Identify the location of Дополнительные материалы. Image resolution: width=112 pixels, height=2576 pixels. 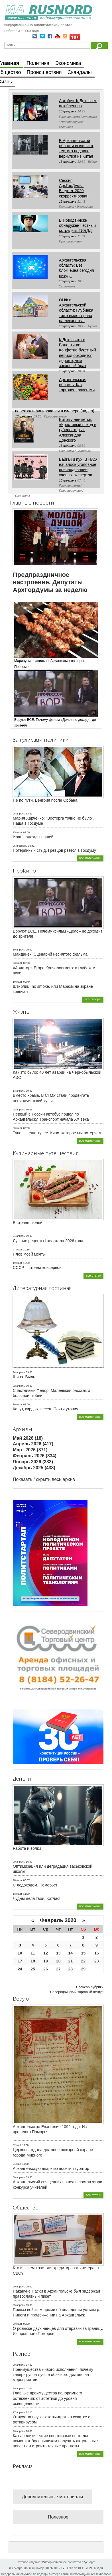
(52, 2496).